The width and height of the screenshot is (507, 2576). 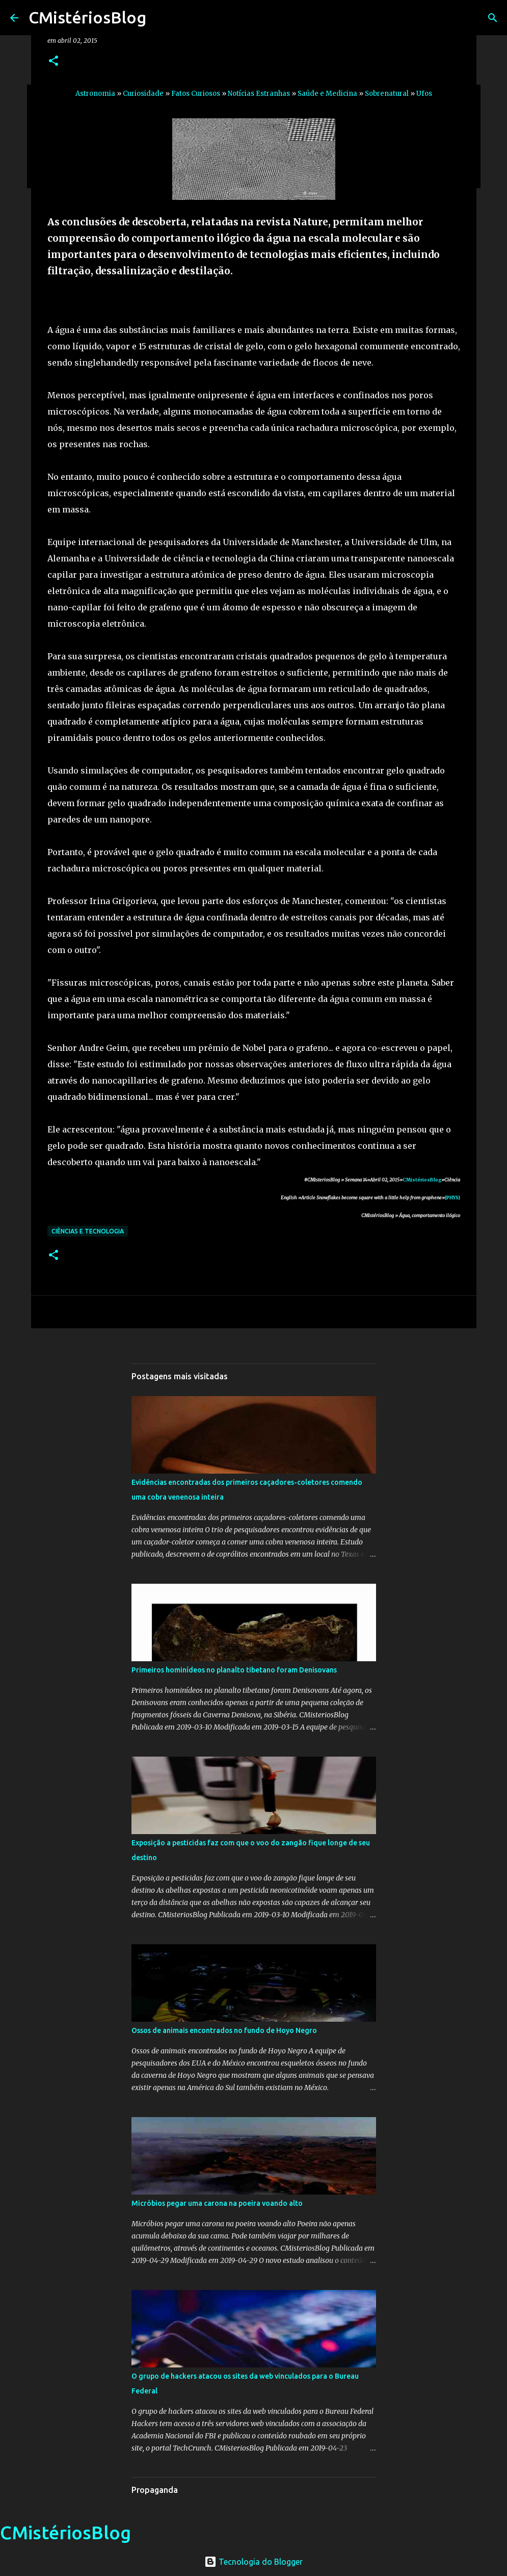 I want to click on [button], so click(x=53, y=61).